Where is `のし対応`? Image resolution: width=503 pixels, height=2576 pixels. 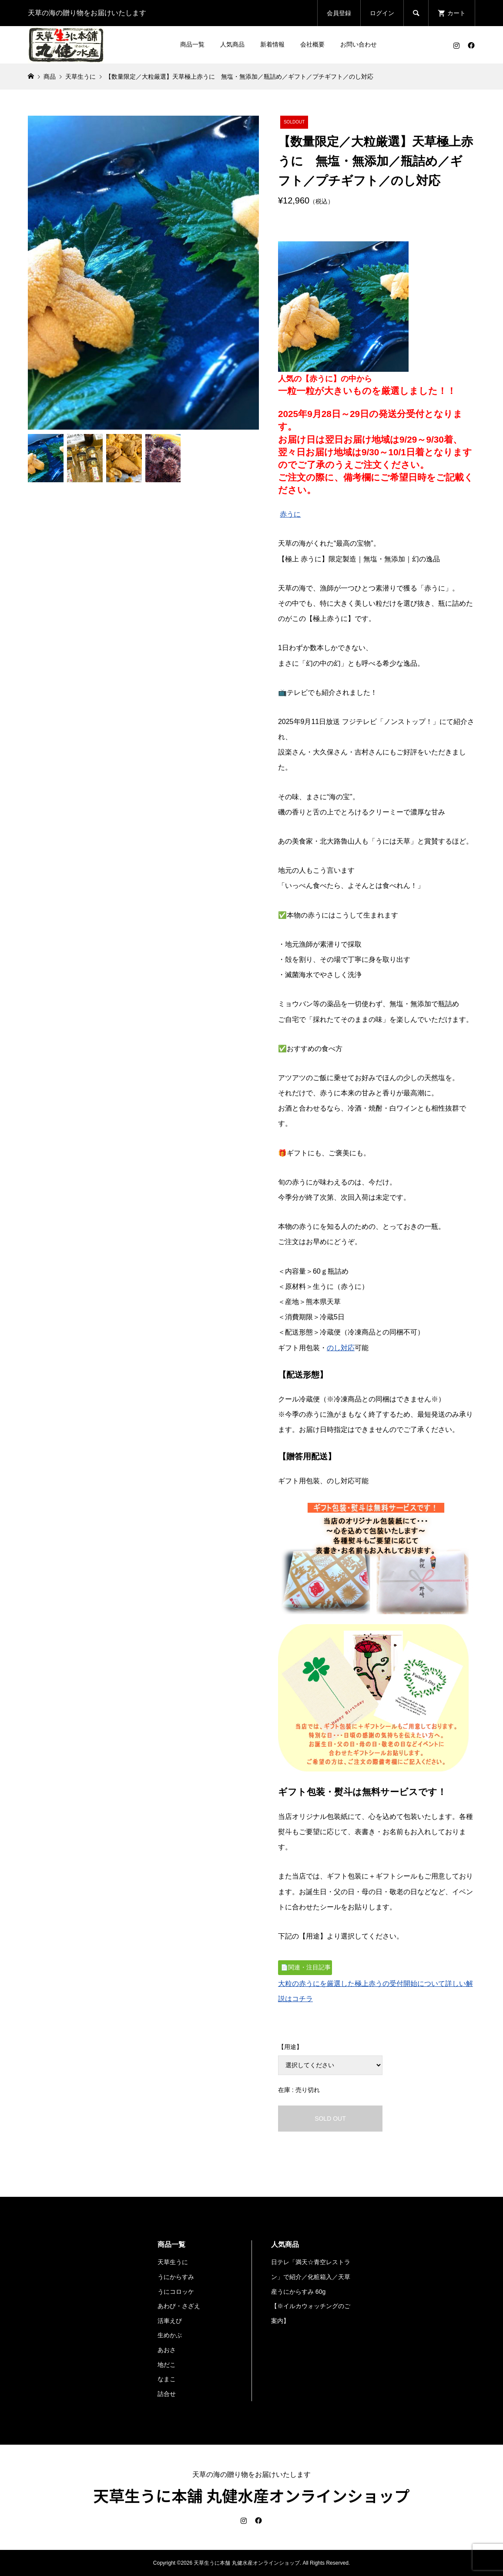
のし対応 is located at coordinates (341, 1347).